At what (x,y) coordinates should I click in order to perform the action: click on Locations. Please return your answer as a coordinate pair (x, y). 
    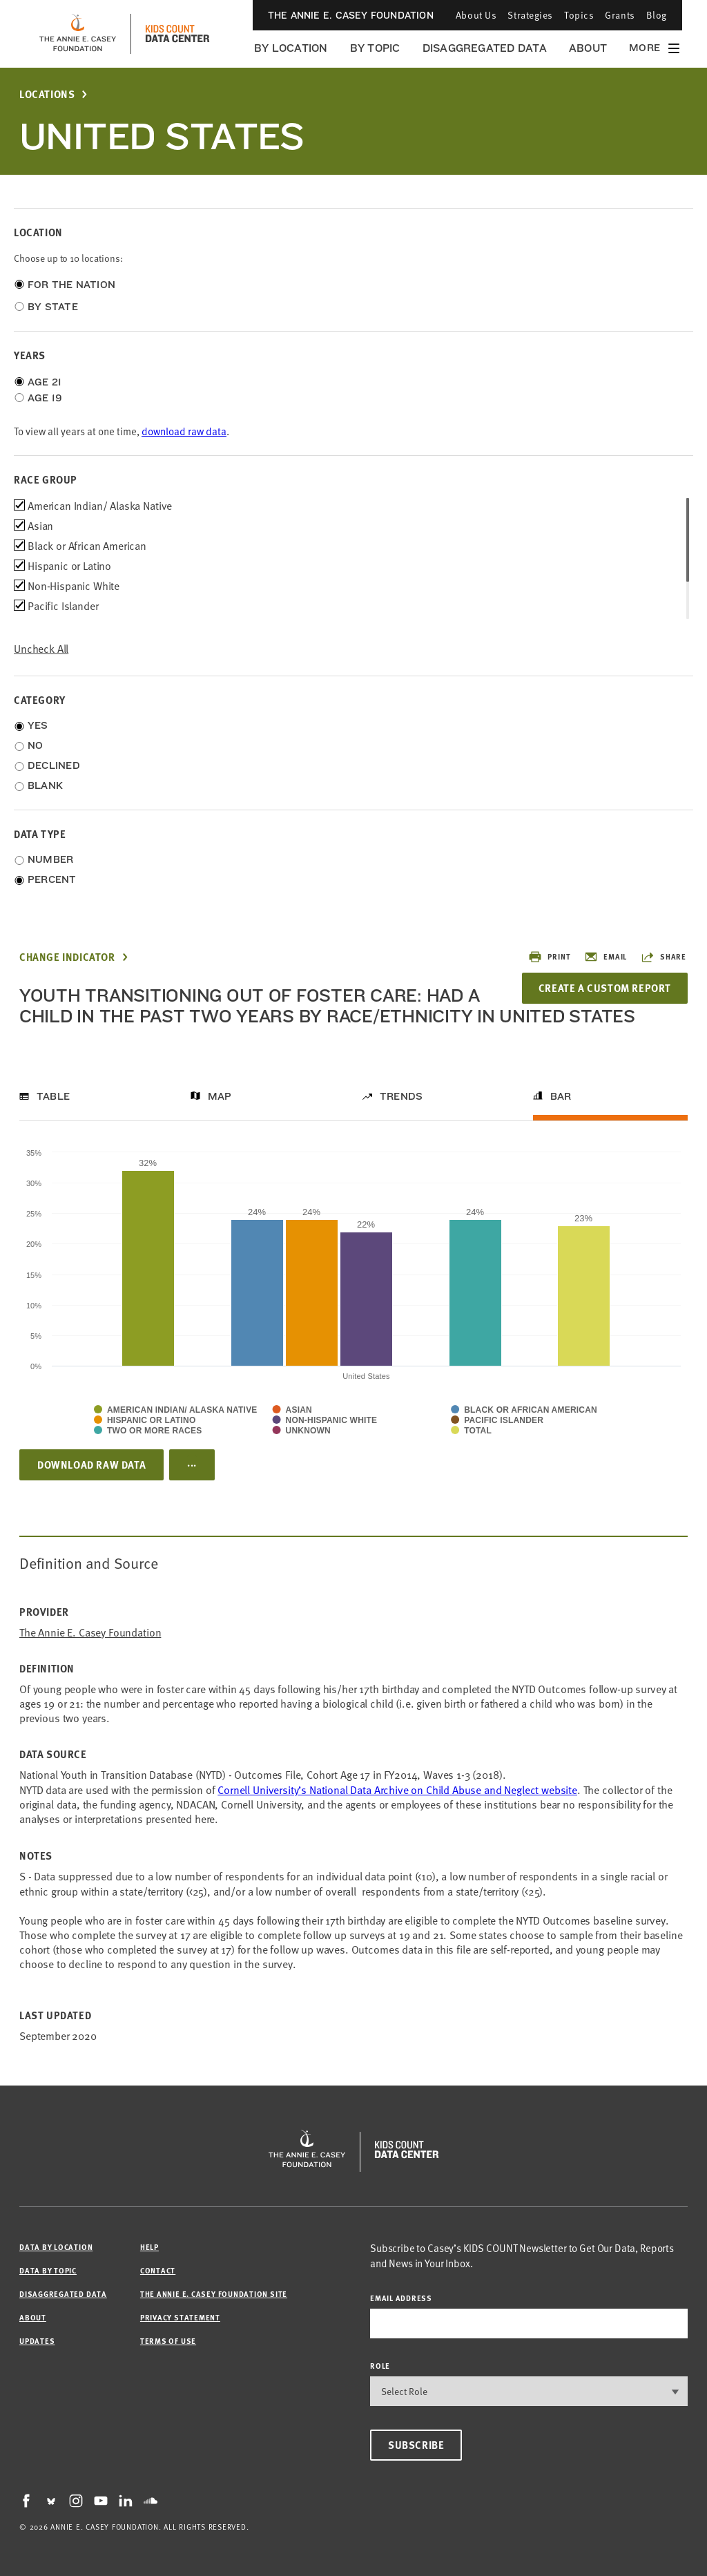
    Looking at the image, I should click on (47, 94).